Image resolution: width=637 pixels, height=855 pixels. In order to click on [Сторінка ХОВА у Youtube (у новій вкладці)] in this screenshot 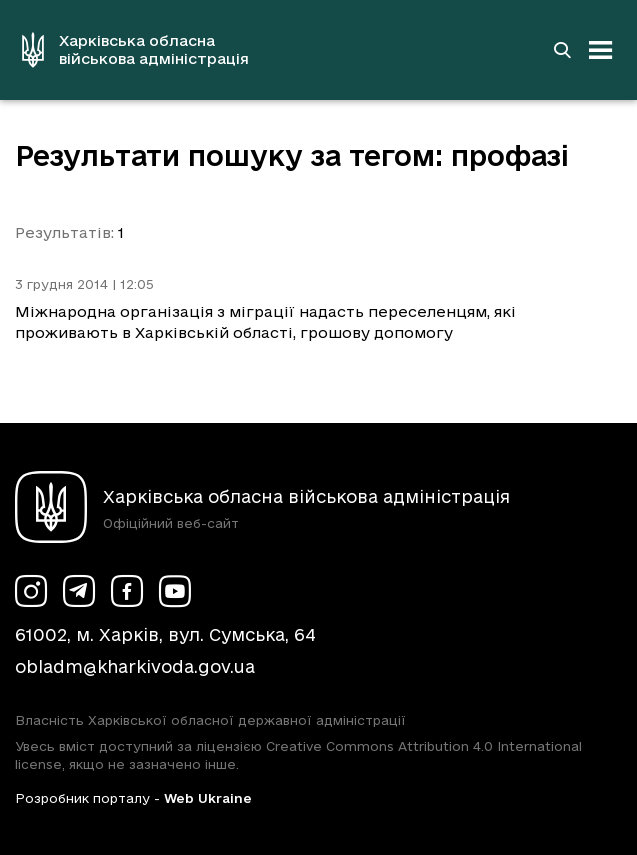, I will do `click(175, 591)`.